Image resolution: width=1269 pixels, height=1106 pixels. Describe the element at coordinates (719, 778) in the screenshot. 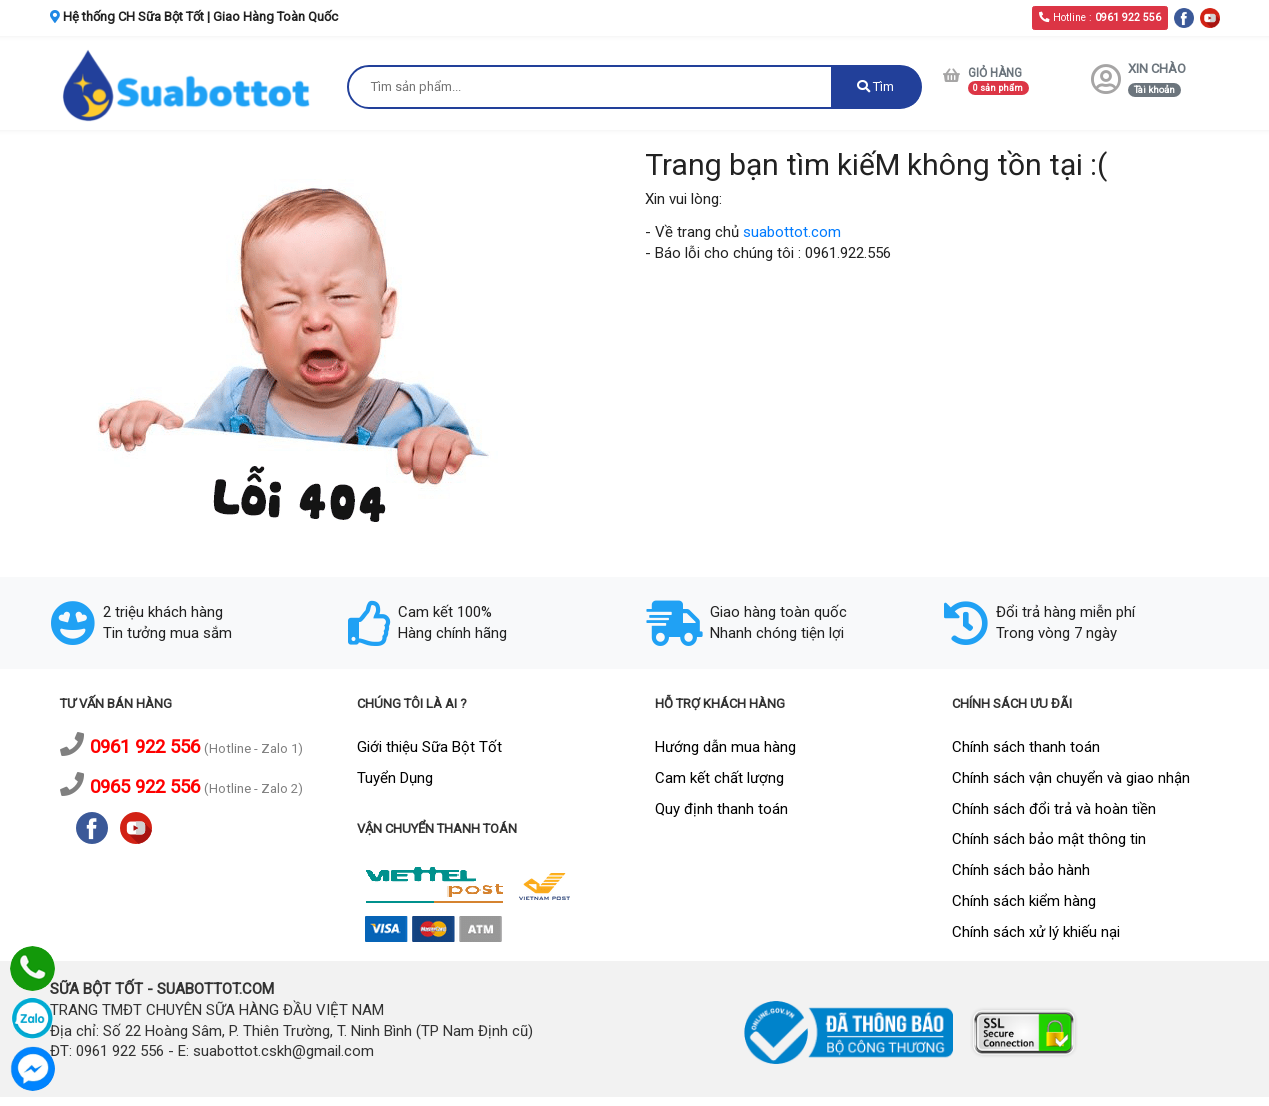

I see `Cam kết chất lượng` at that location.